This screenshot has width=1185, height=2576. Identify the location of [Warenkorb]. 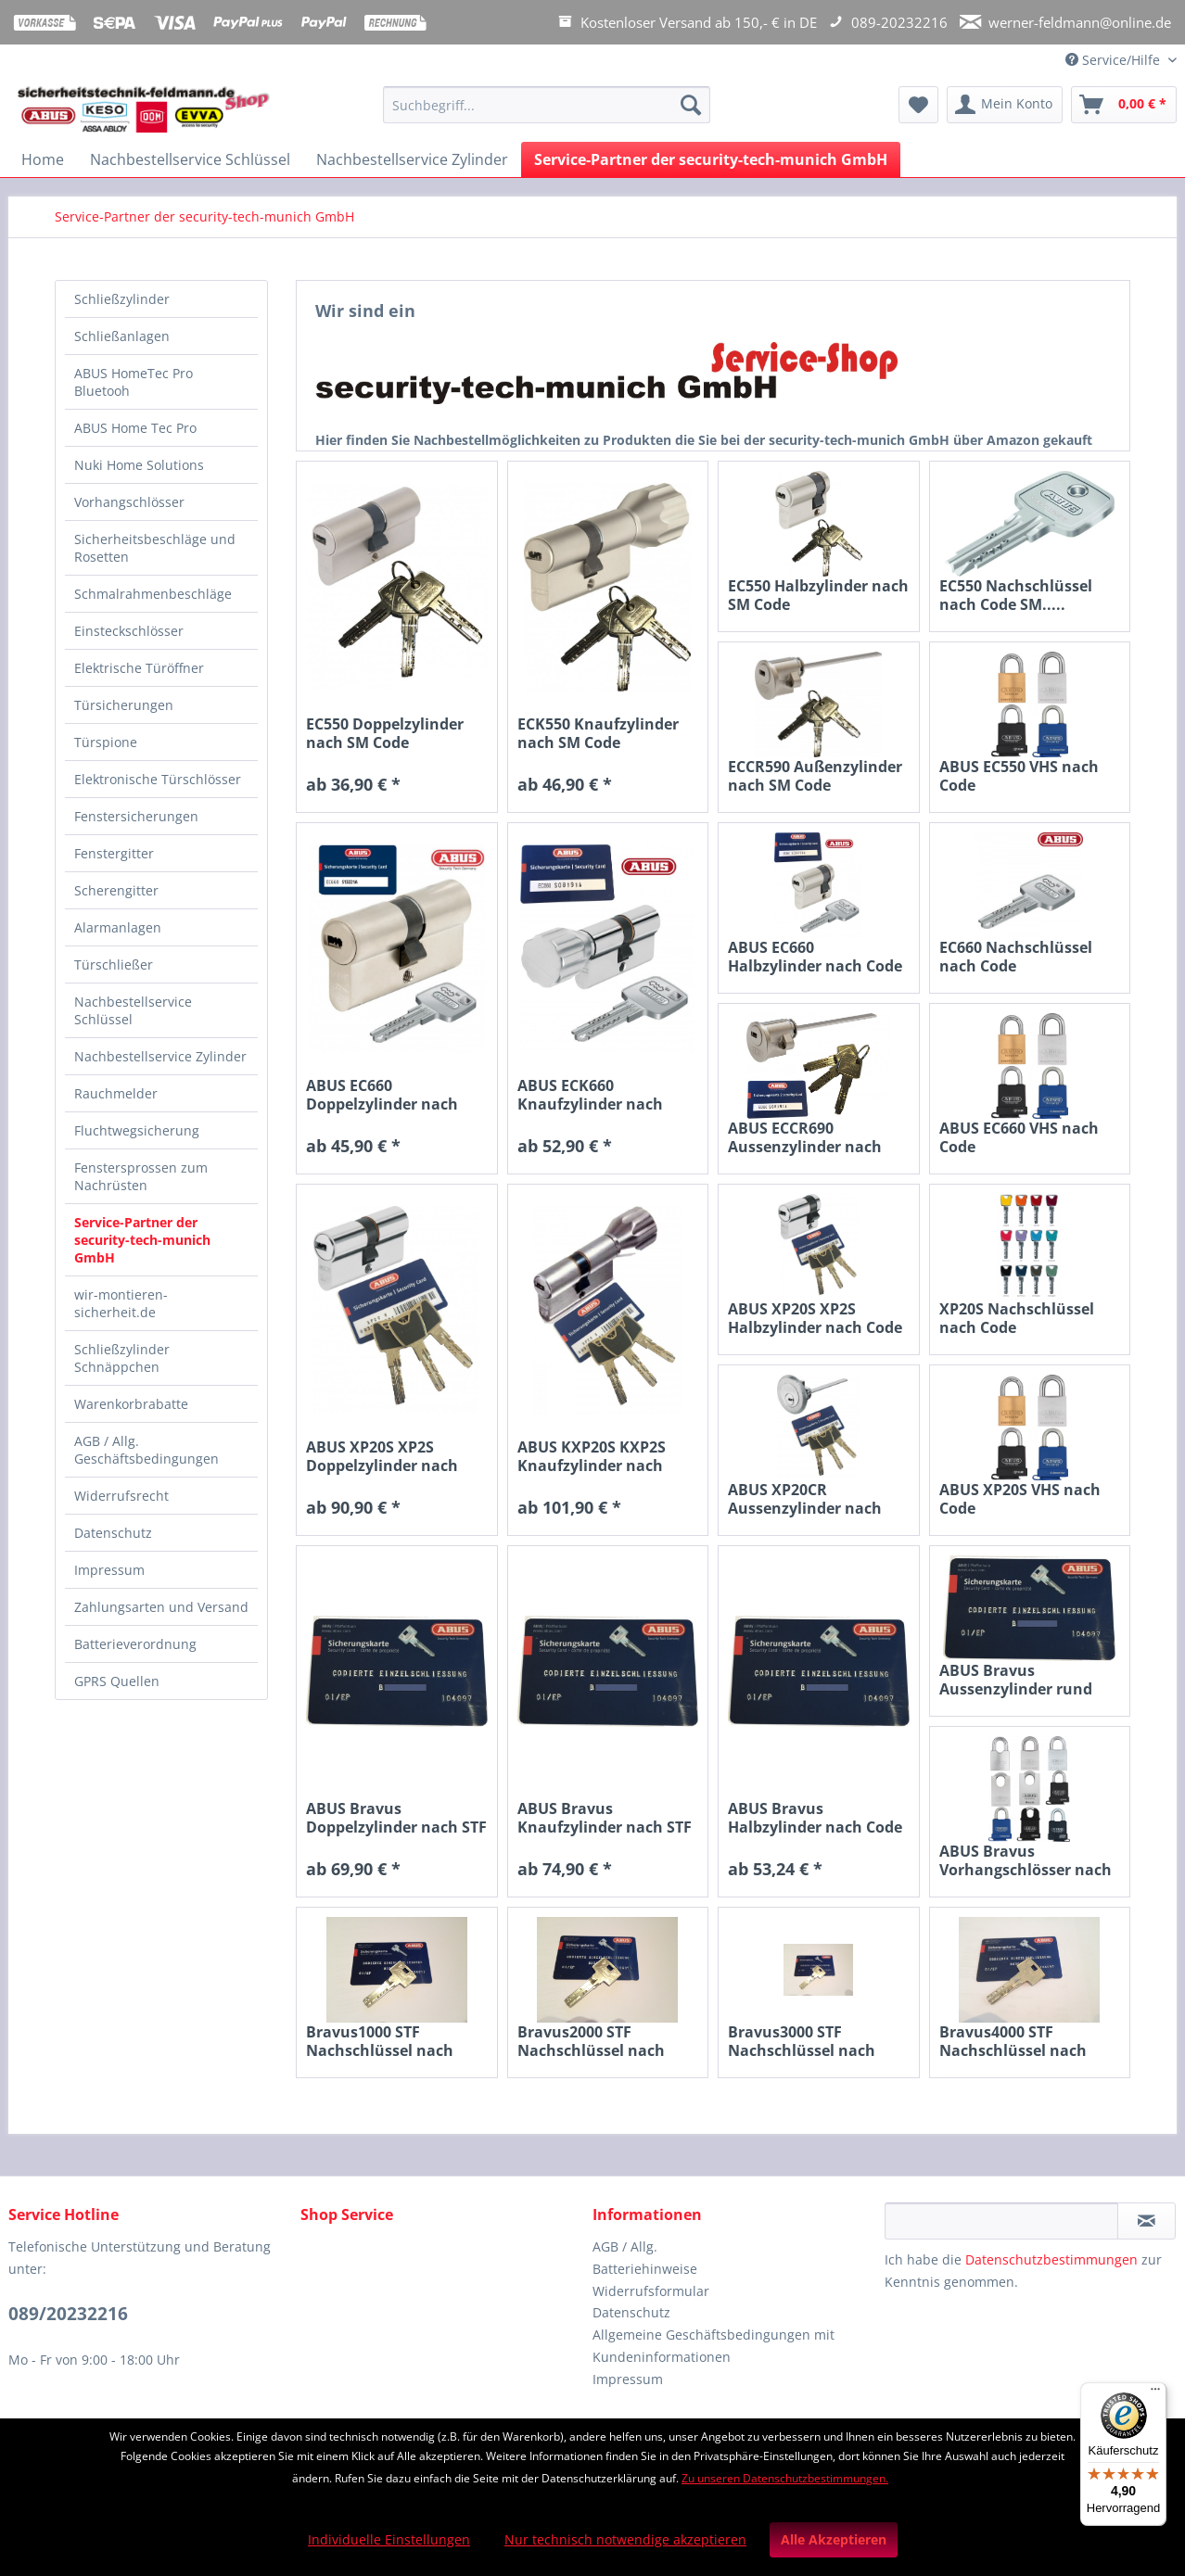
(1124, 104).